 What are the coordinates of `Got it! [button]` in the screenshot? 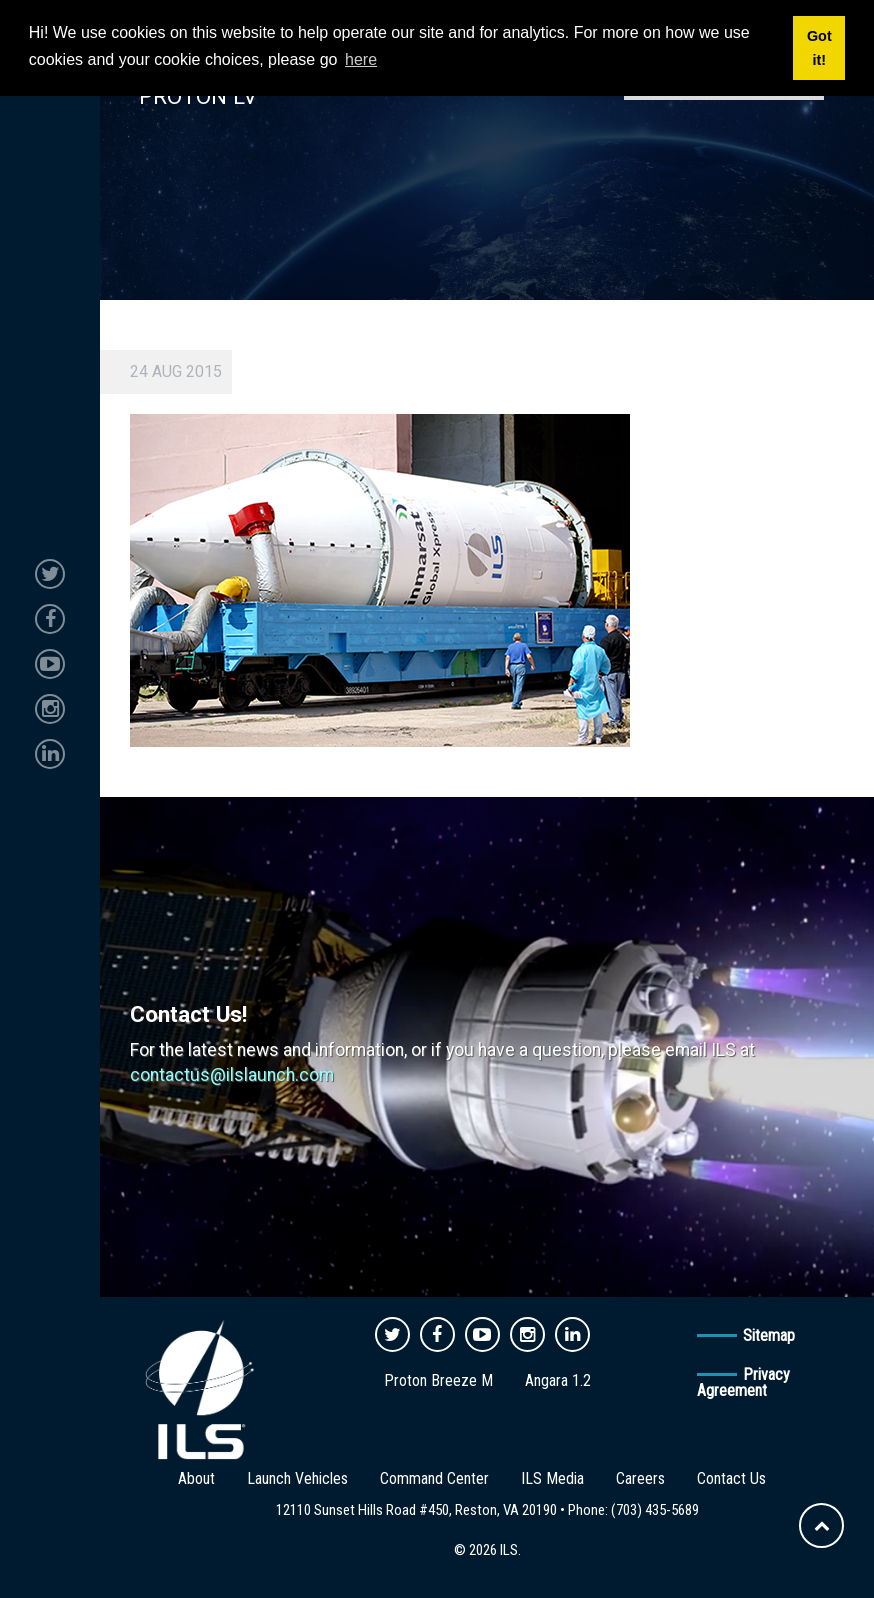 It's located at (819, 48).